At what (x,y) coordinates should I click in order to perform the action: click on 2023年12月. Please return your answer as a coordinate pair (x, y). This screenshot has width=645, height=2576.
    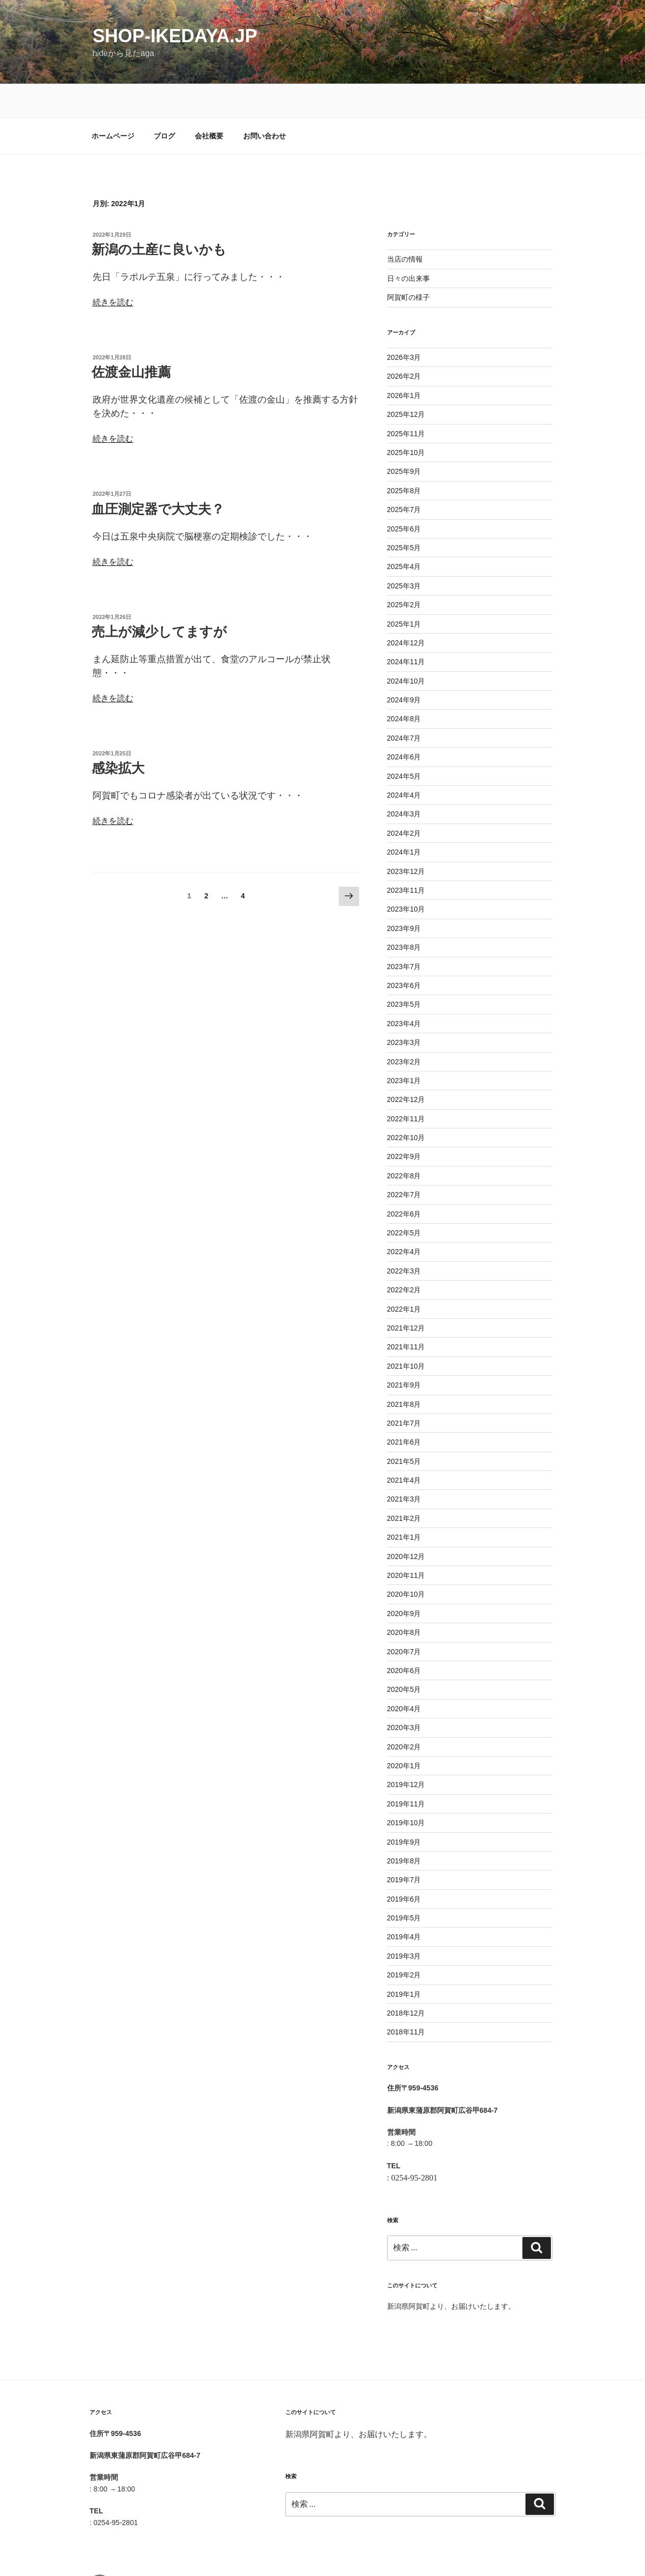
    Looking at the image, I should click on (406, 838).